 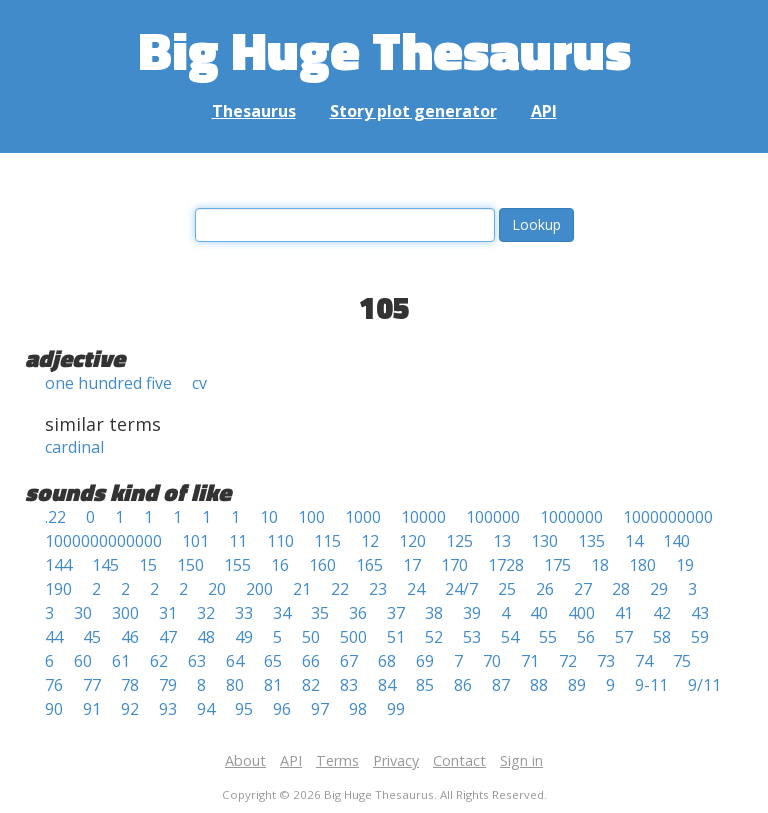 I want to click on 130, so click(x=544, y=541).